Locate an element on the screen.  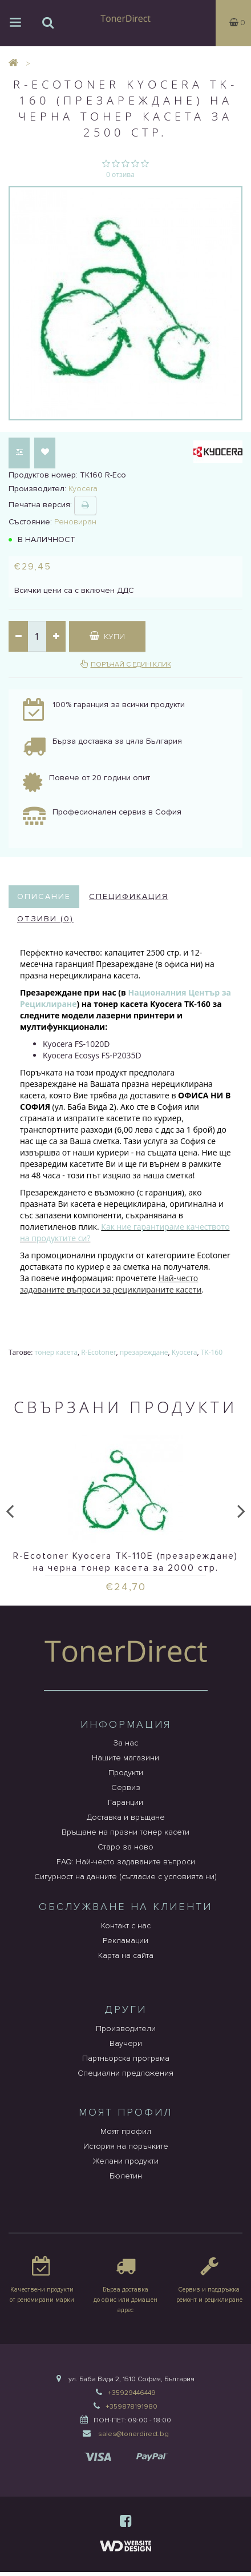
Моят профил is located at coordinates (125, 2131).